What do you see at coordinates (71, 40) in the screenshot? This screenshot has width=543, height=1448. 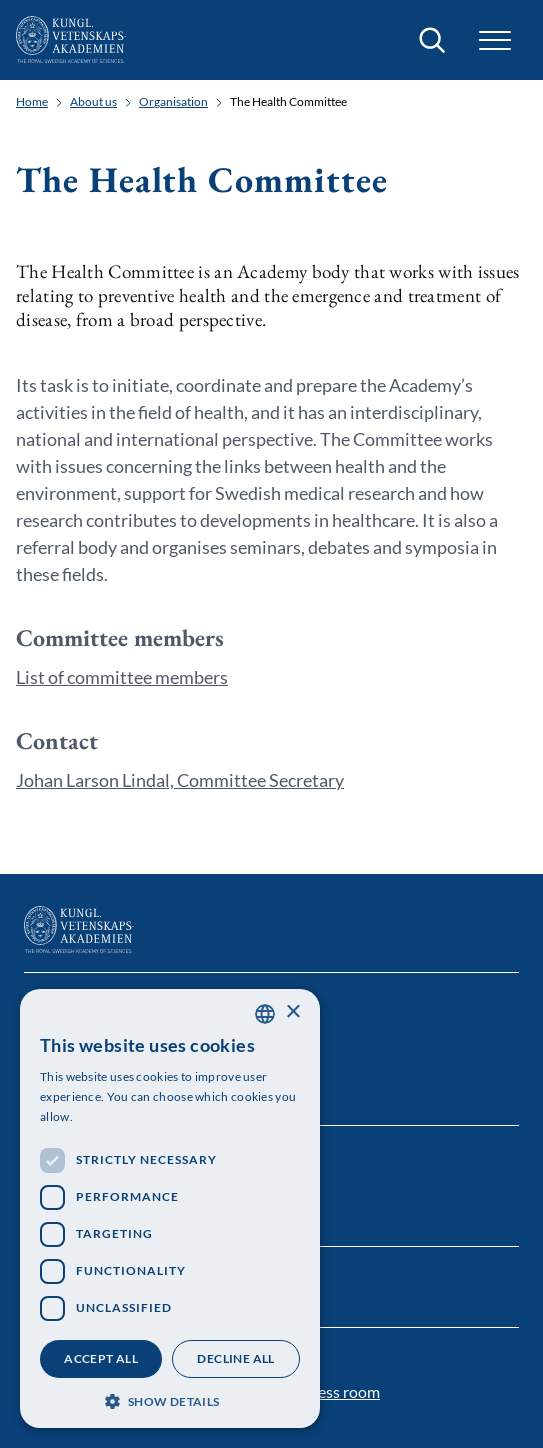 I see `[Logo]` at bounding box center [71, 40].